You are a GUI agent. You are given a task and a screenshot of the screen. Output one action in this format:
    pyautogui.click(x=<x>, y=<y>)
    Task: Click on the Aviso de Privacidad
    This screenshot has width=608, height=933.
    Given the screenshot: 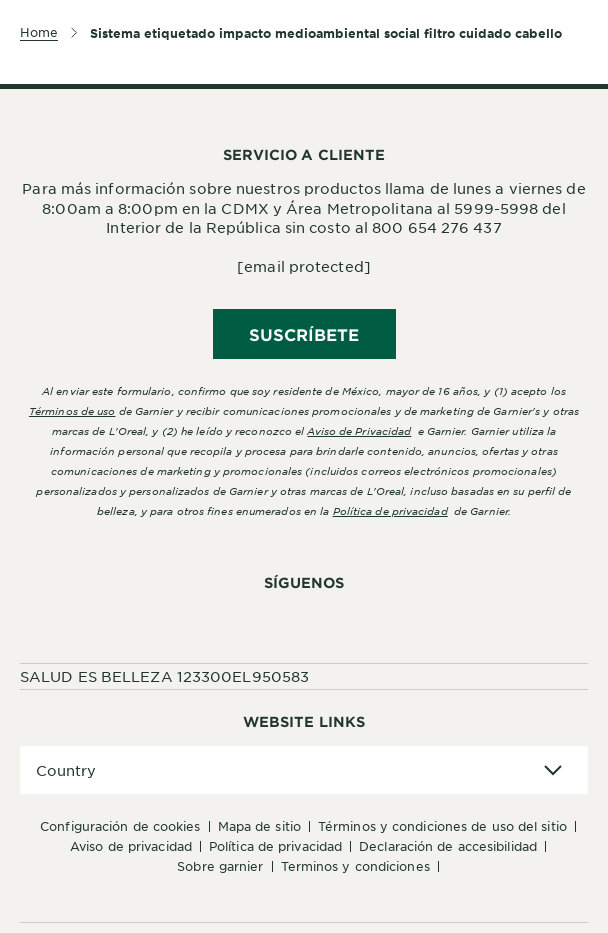 What is the action you would take?
    pyautogui.click(x=131, y=846)
    